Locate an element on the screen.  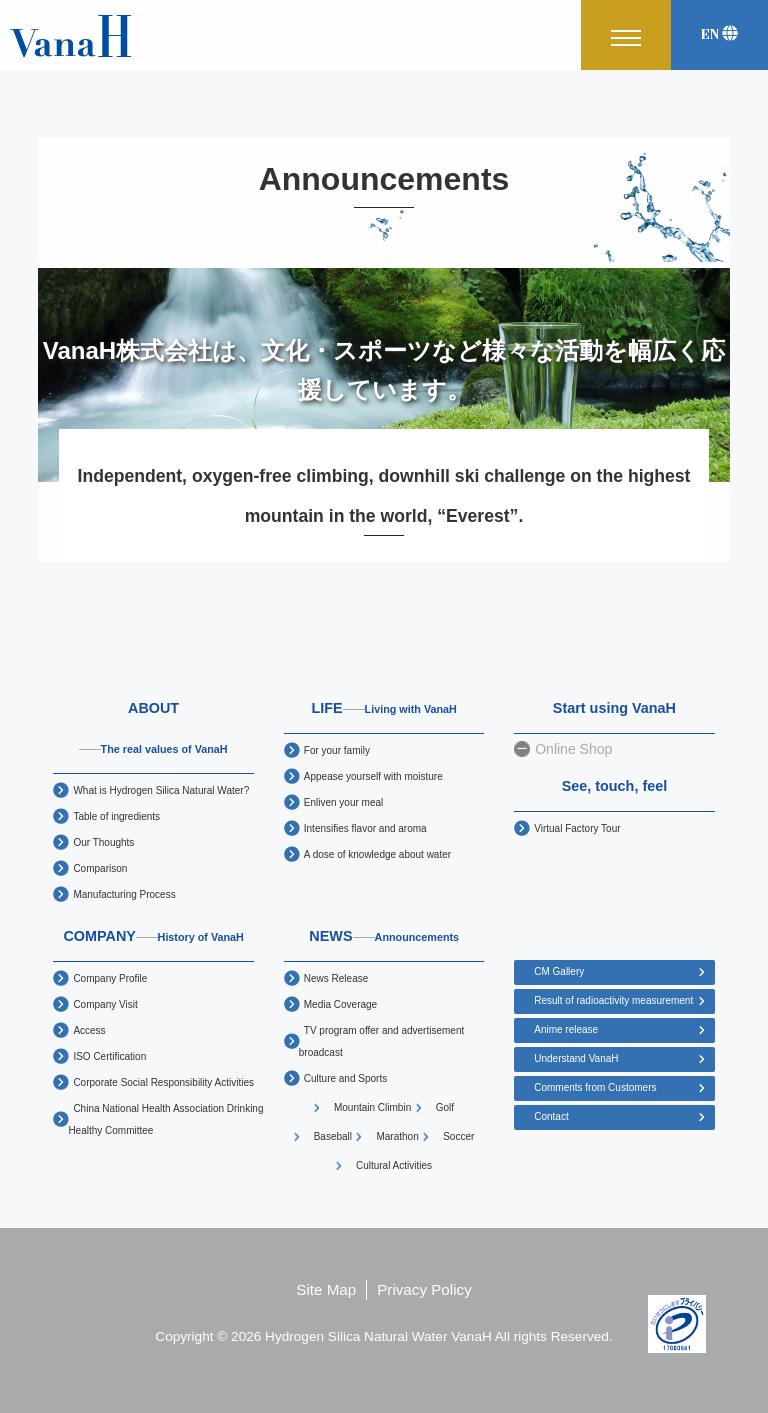
Access is located at coordinates (89, 1030).